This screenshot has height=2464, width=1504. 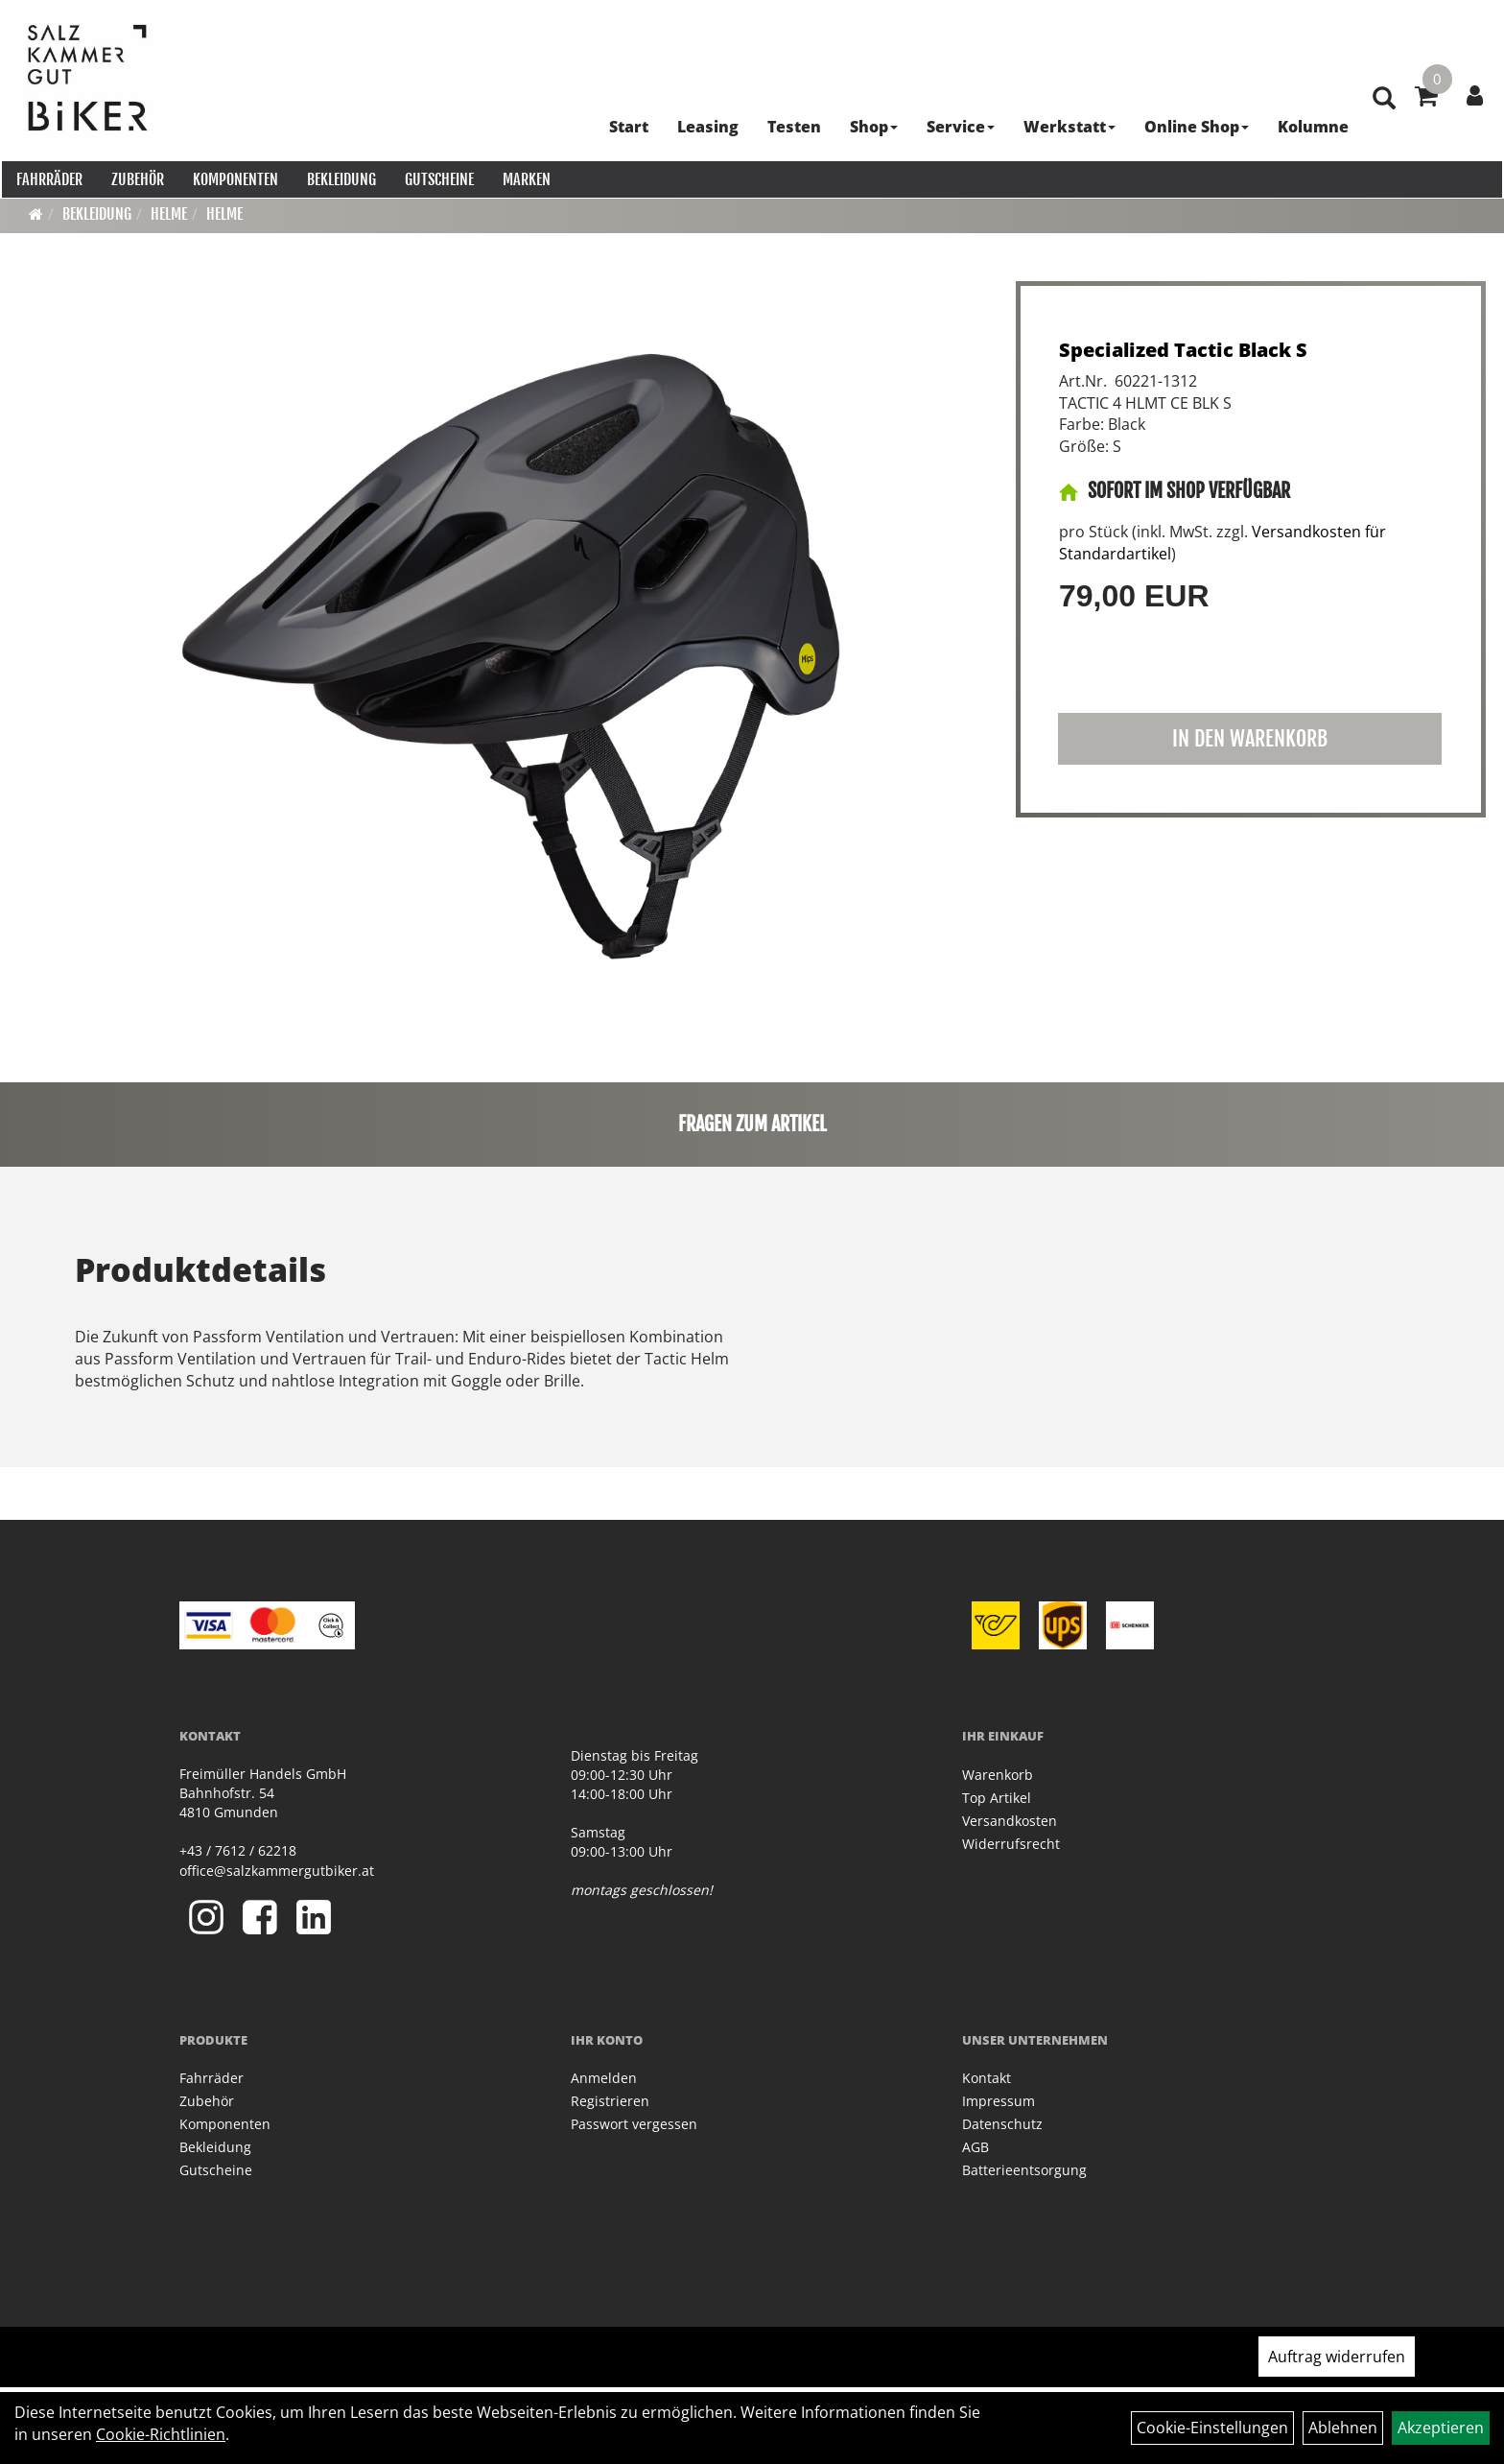 I want to click on Start, so click(x=626, y=124).